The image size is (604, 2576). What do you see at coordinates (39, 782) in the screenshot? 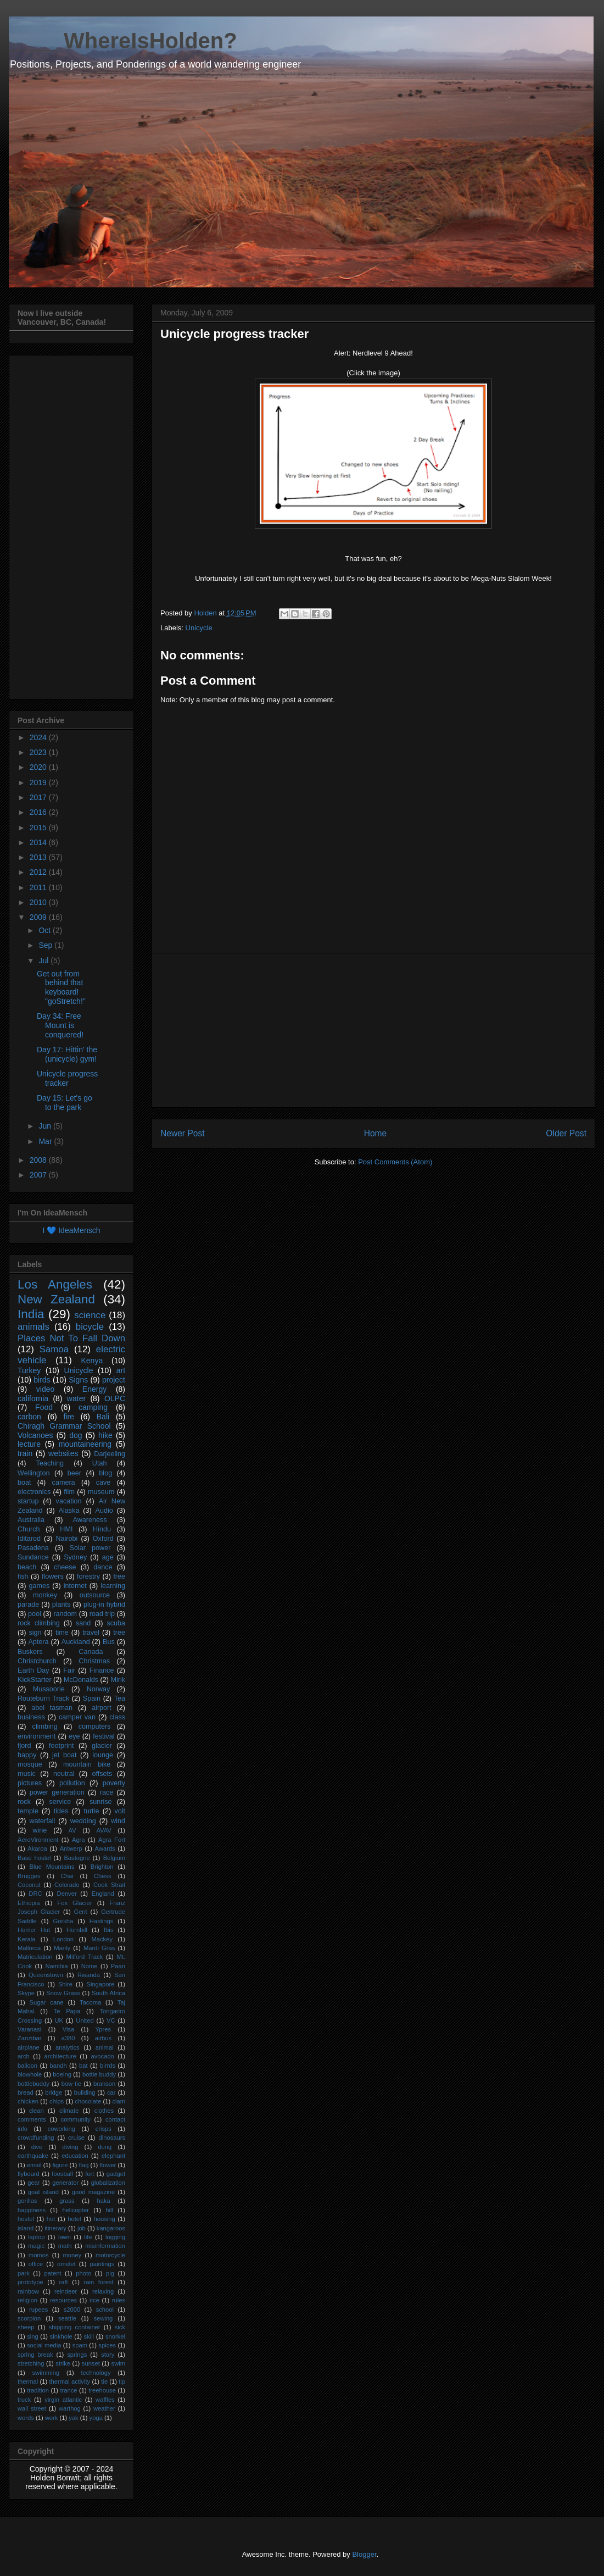
I see `2019` at bounding box center [39, 782].